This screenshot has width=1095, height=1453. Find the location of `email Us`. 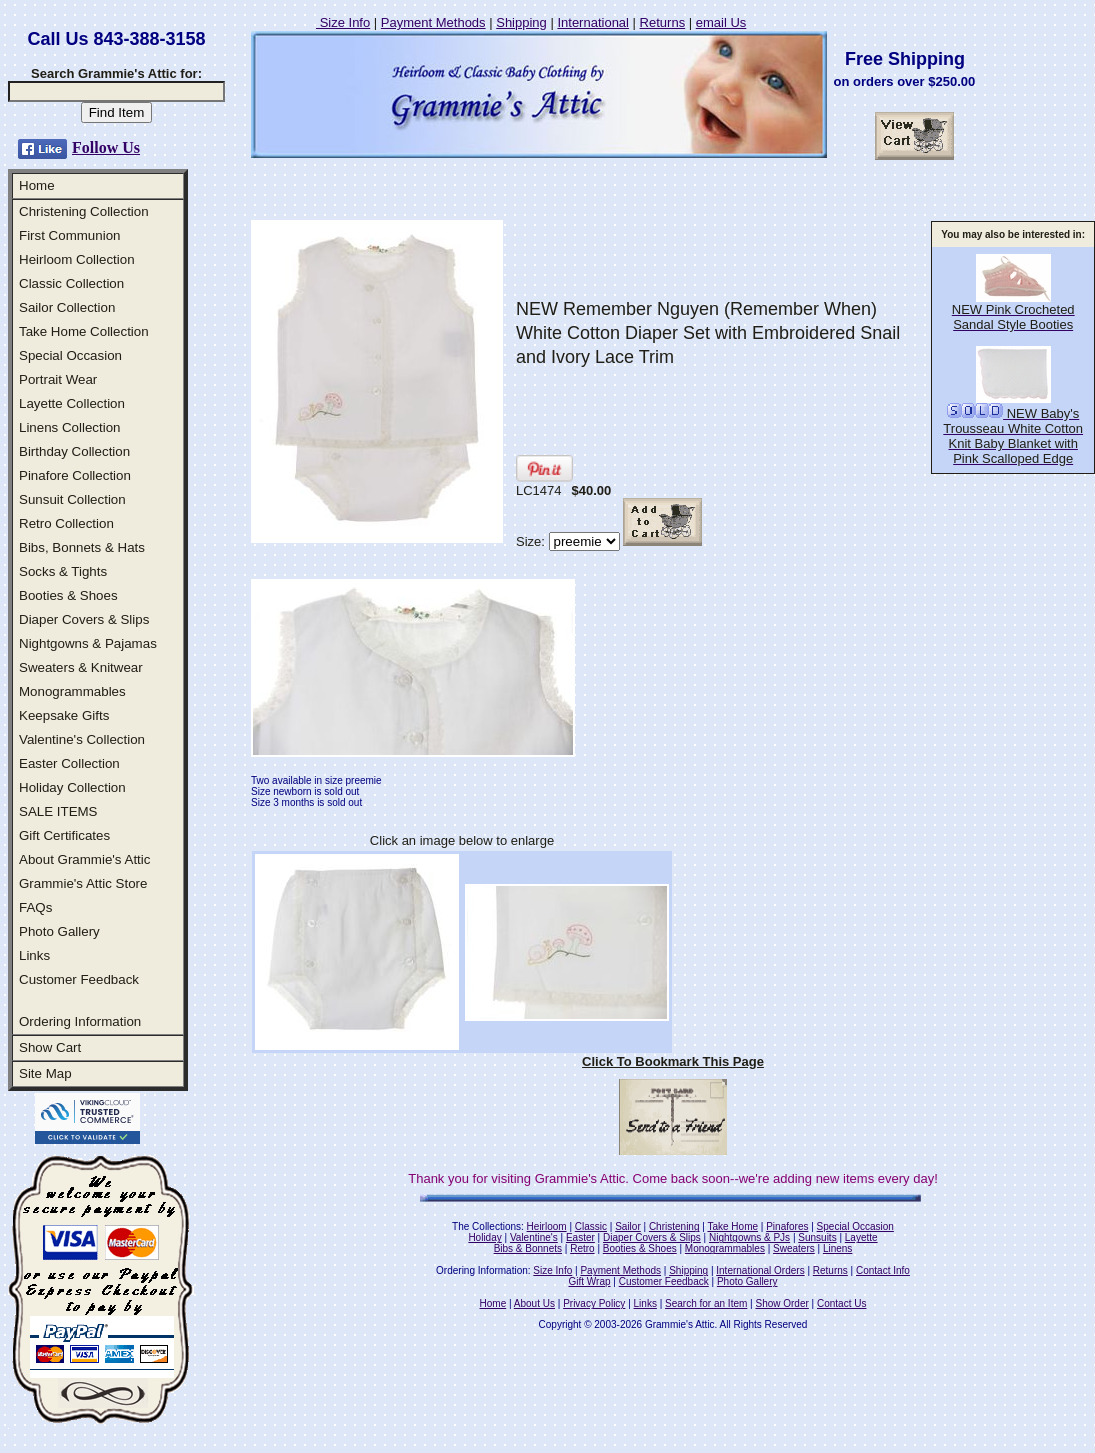

email Us is located at coordinates (721, 22).